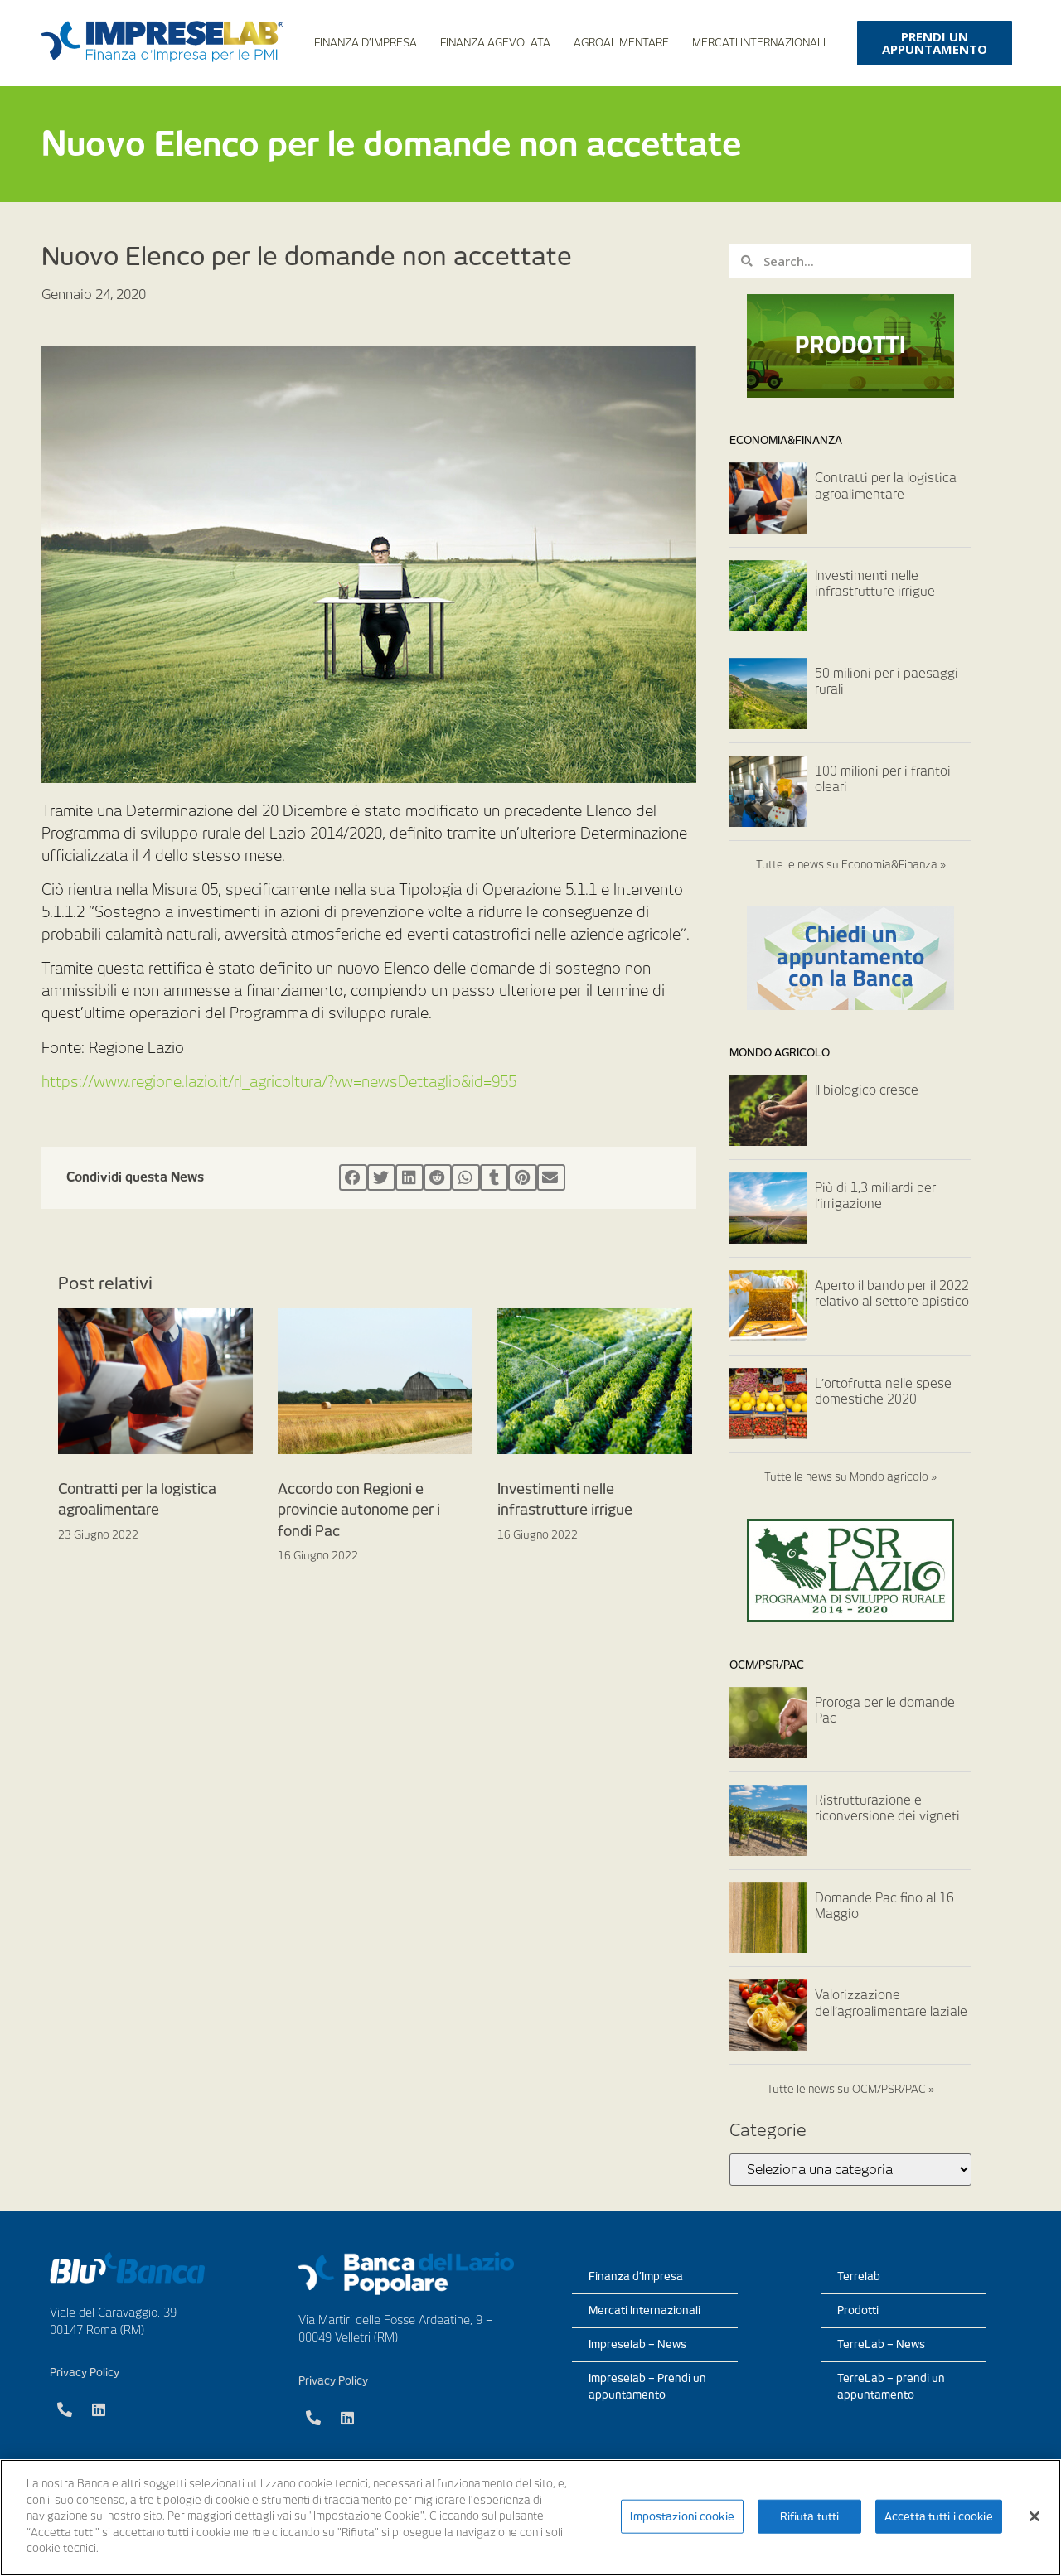 The width and height of the screenshot is (1061, 2576). Describe the element at coordinates (438, 1177) in the screenshot. I see `[Condividi su reddit]` at that location.